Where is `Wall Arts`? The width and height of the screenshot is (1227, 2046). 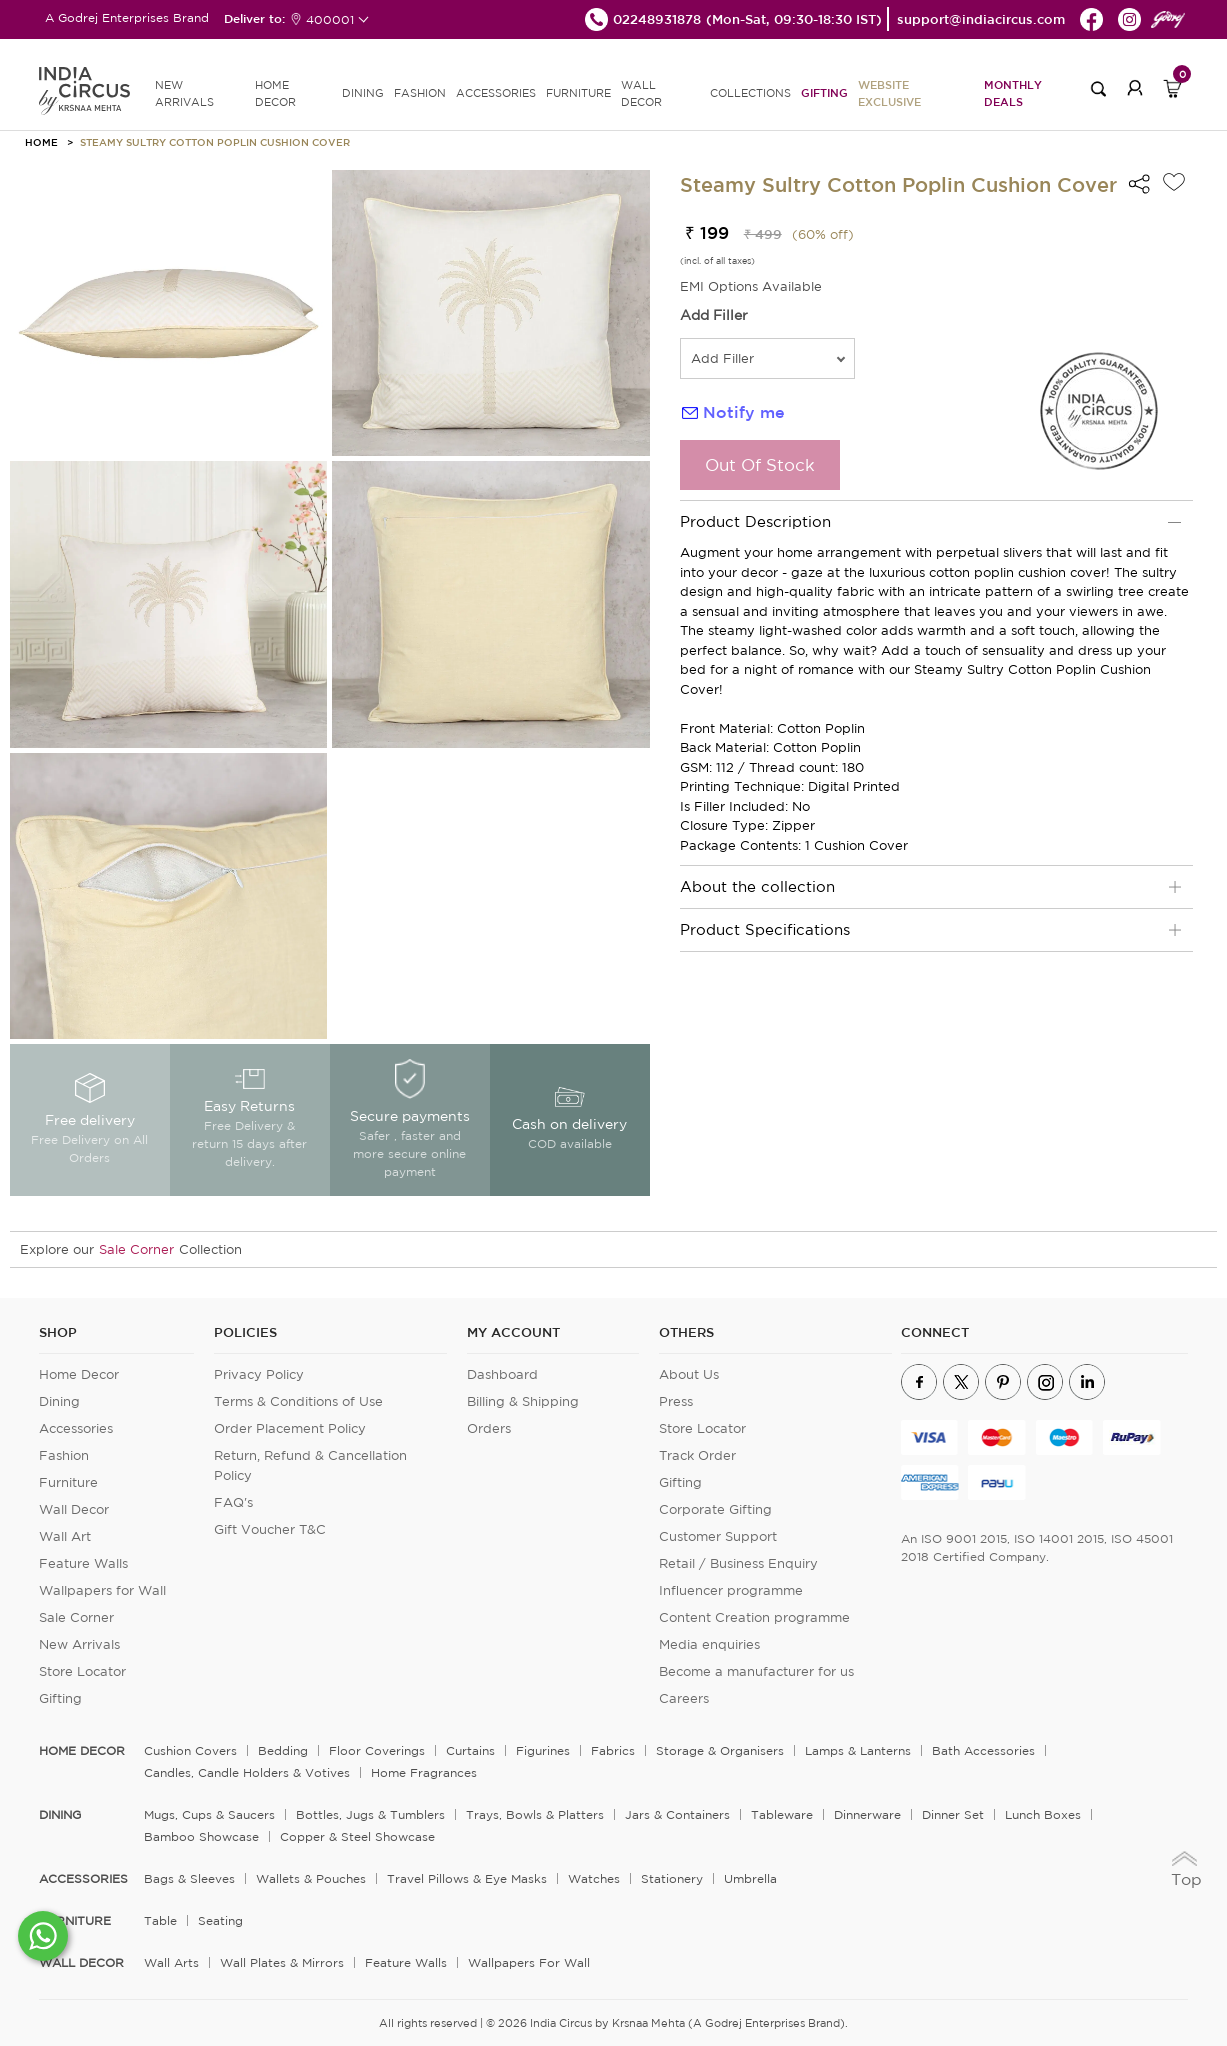 Wall Arts is located at coordinates (171, 1962).